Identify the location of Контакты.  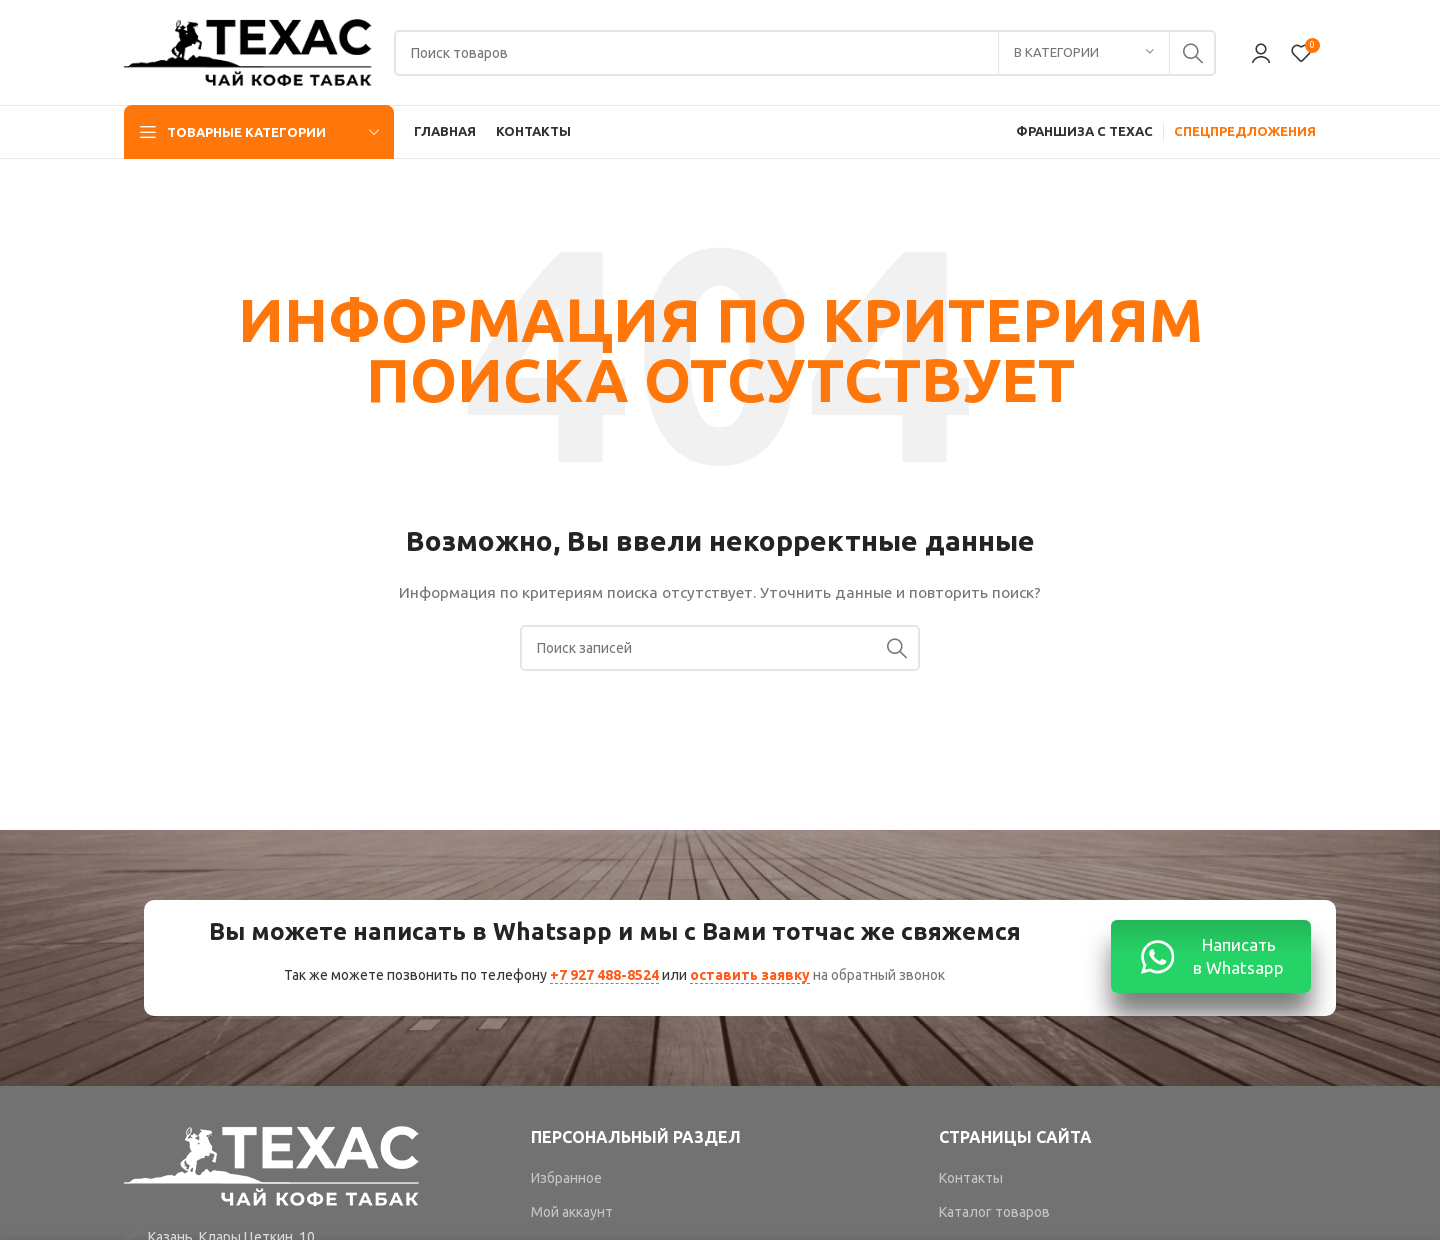
(971, 1178).